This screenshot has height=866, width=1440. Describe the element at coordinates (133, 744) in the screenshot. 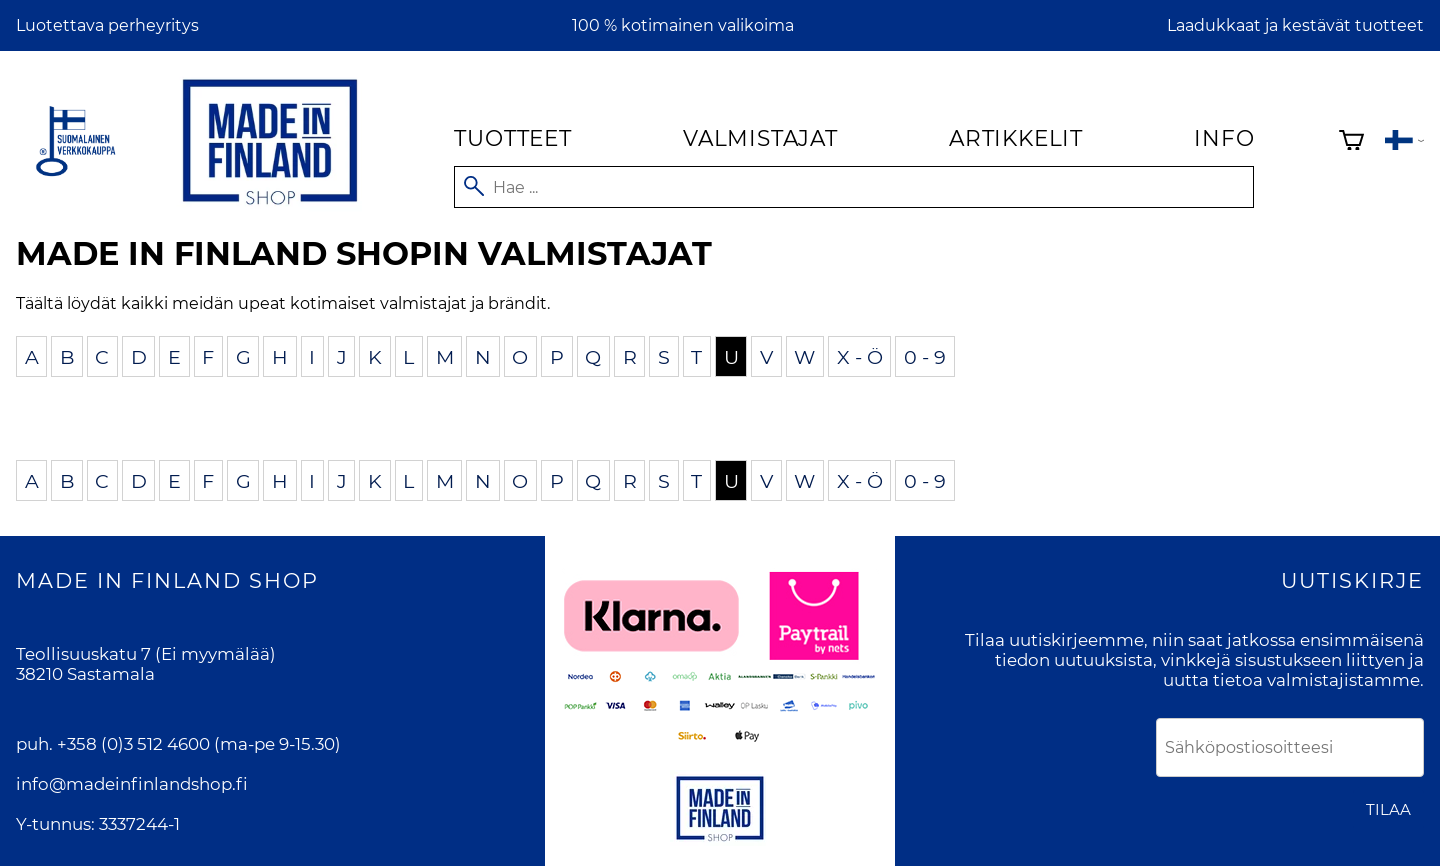

I see `+358 (0)3 512 4600` at that location.